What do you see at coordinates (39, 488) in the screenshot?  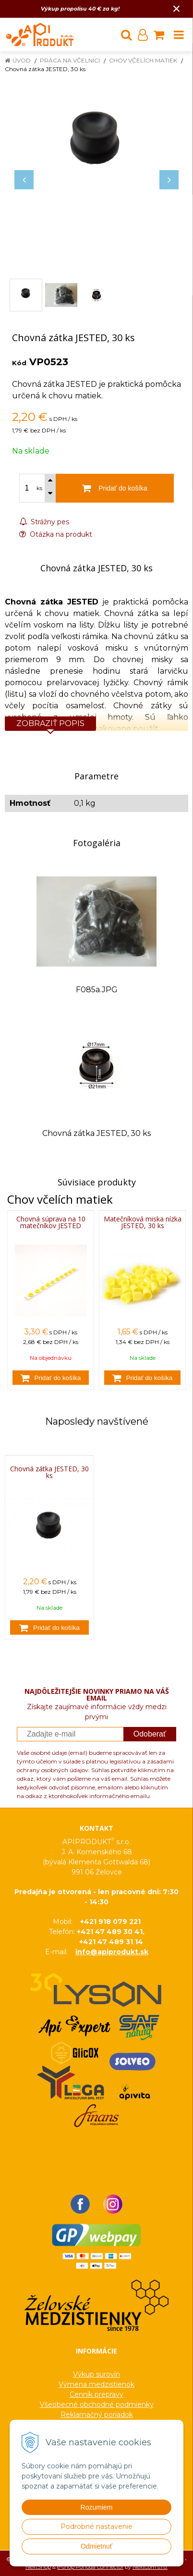 I see `ks` at bounding box center [39, 488].